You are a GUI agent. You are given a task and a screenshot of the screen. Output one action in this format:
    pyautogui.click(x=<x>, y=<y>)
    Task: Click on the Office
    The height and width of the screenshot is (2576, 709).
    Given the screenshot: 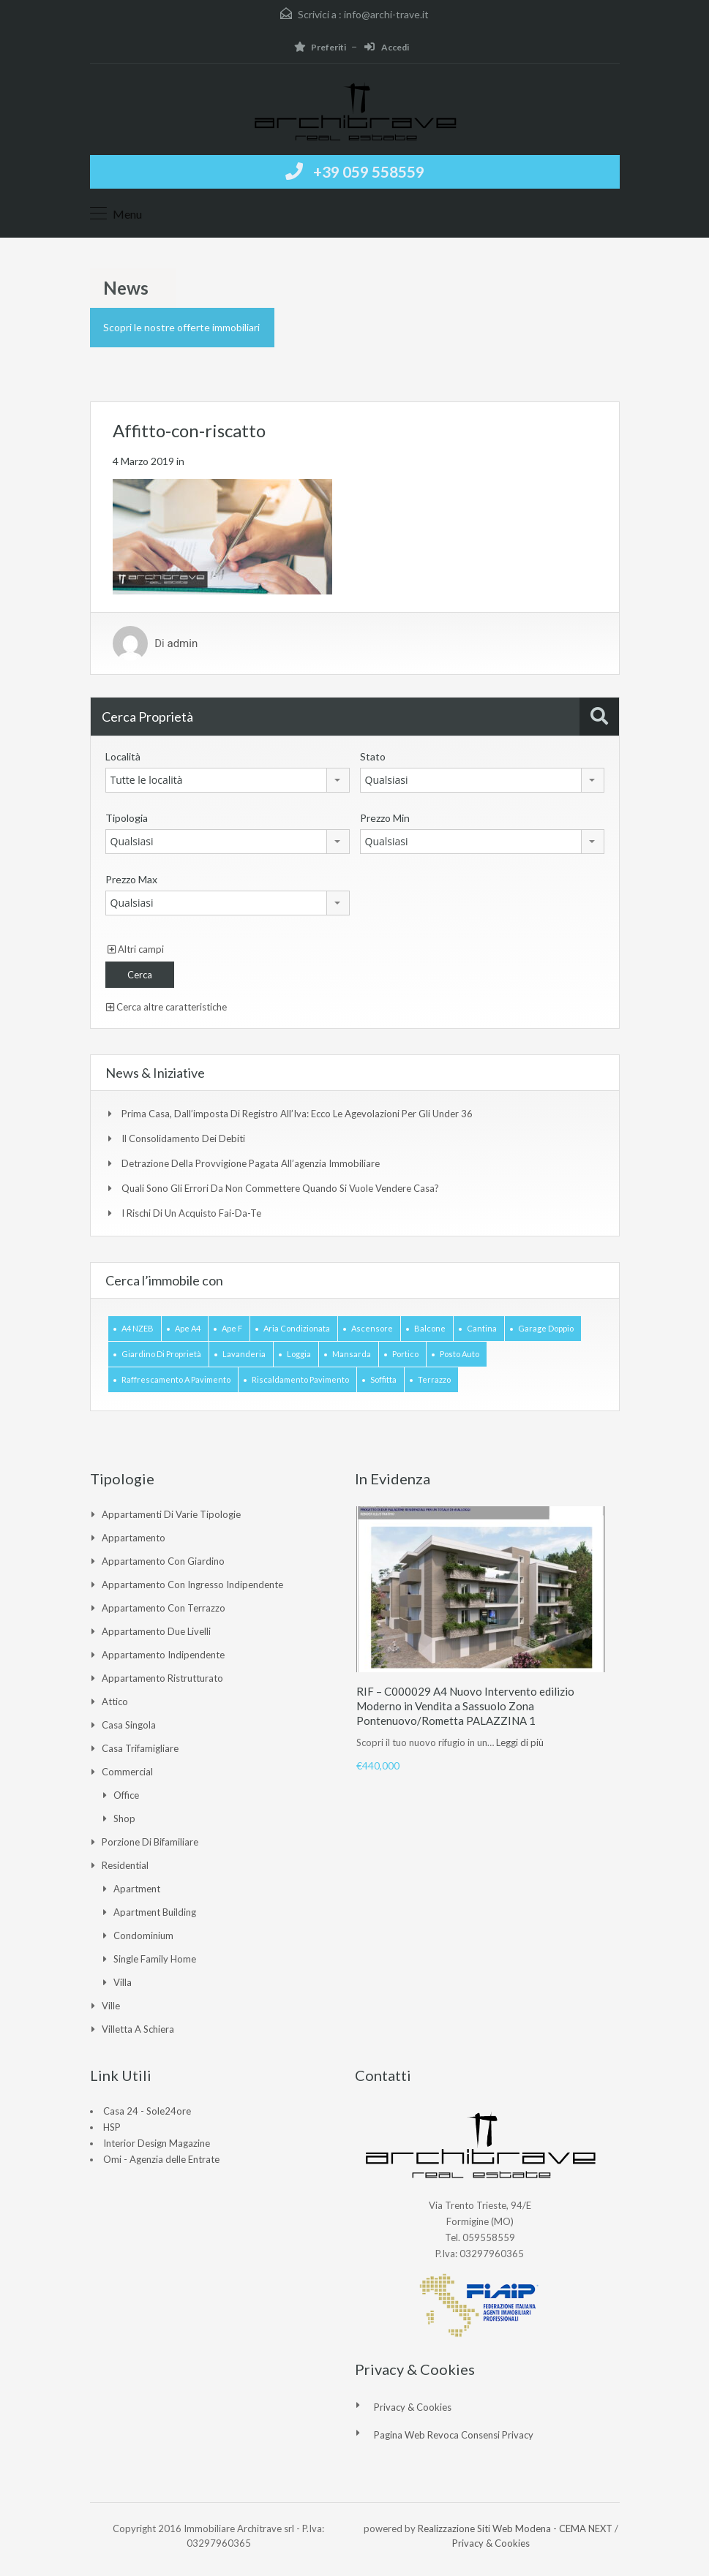 What is the action you would take?
    pyautogui.click(x=126, y=1795)
    